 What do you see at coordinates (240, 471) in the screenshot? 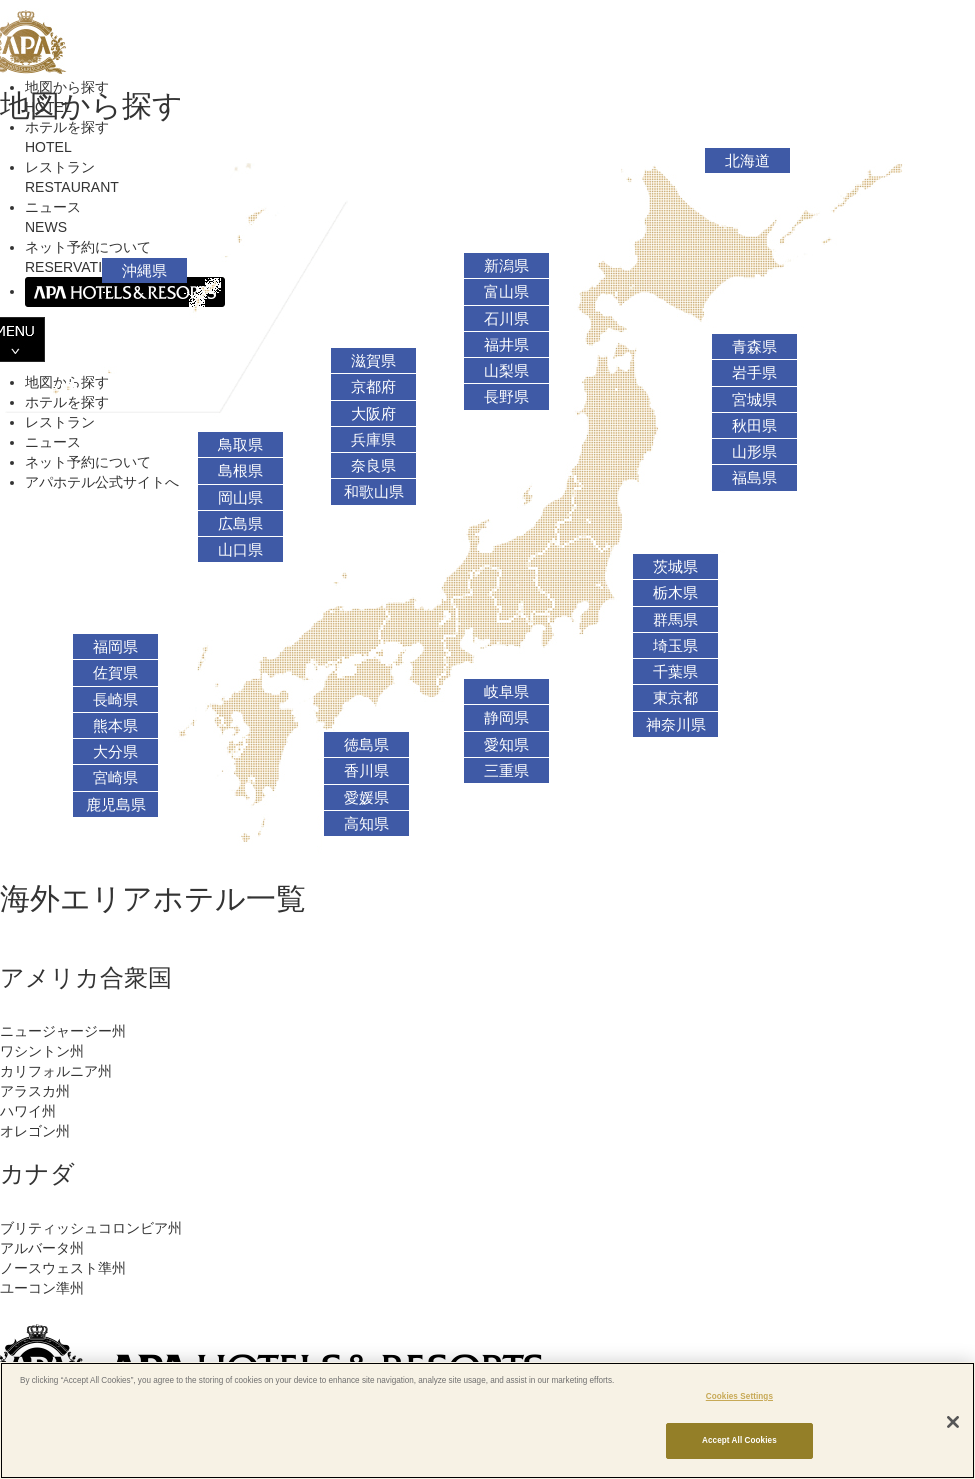
I see `島根県` at bounding box center [240, 471].